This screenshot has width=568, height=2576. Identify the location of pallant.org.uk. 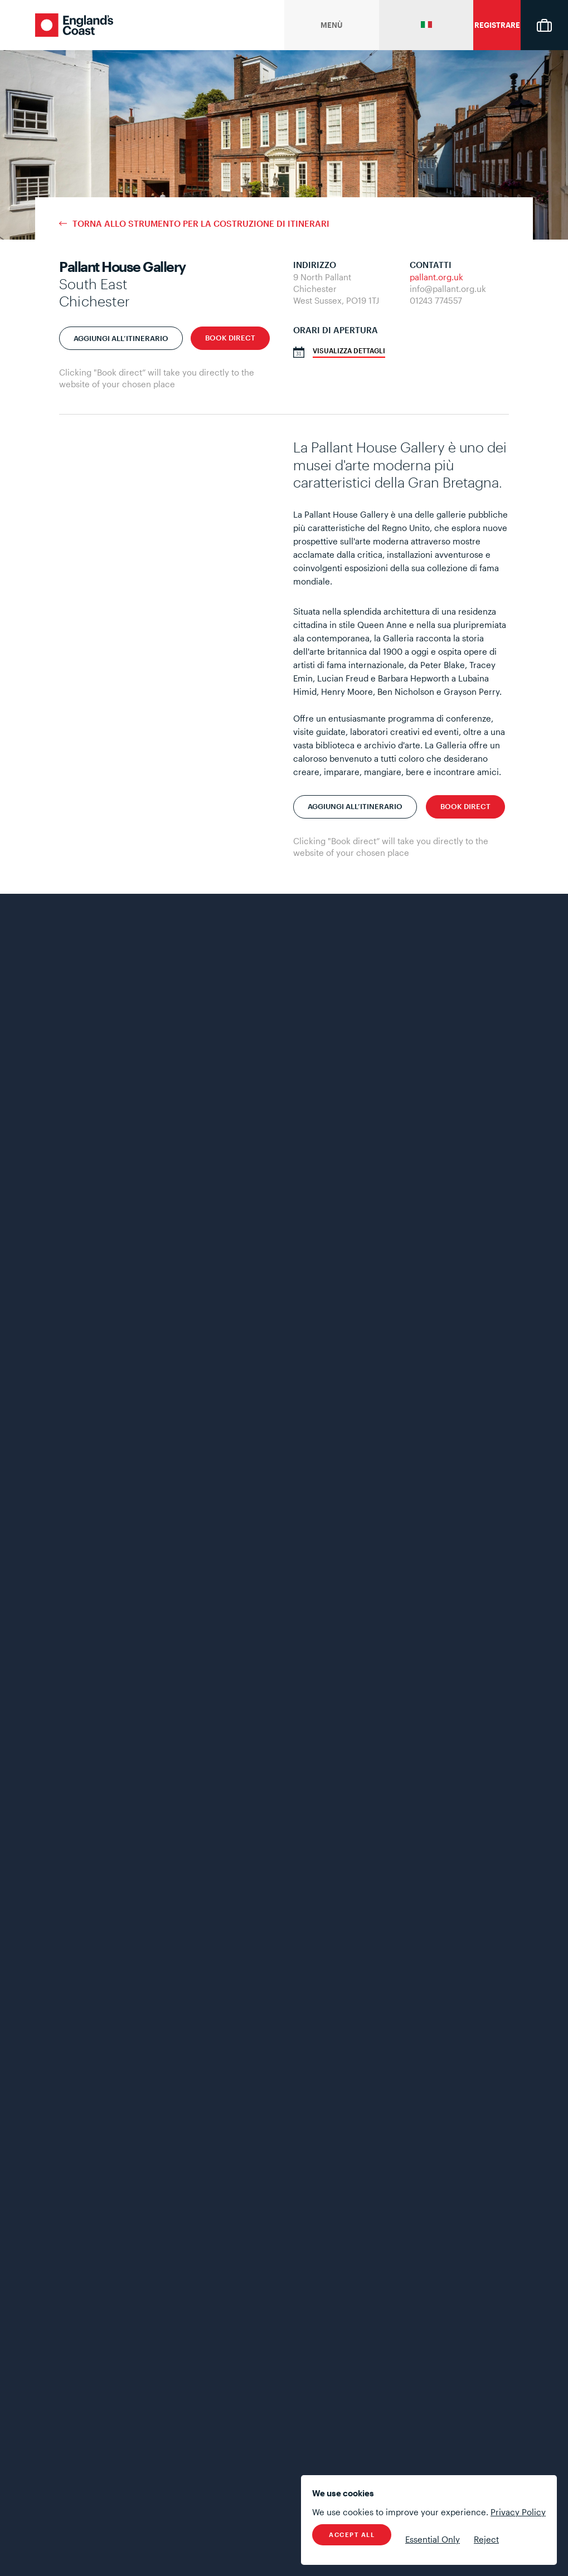
(436, 277).